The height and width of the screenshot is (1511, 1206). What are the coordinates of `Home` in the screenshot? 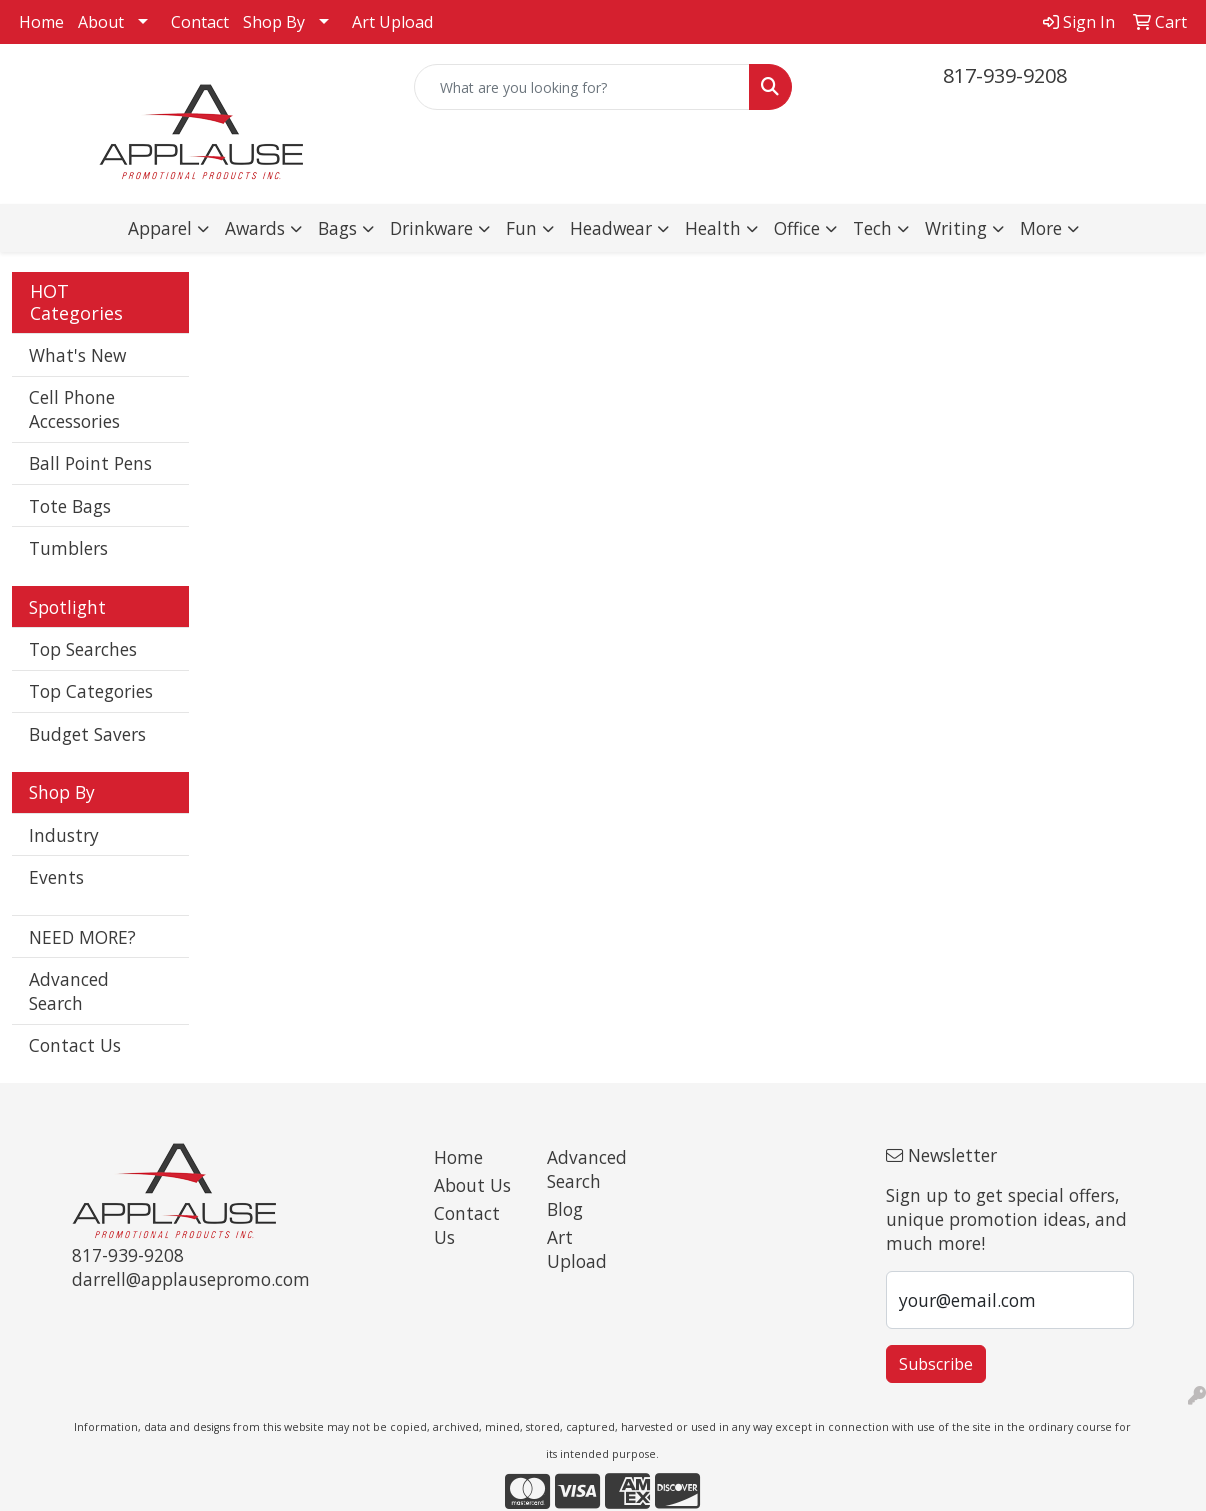 It's located at (41, 22).